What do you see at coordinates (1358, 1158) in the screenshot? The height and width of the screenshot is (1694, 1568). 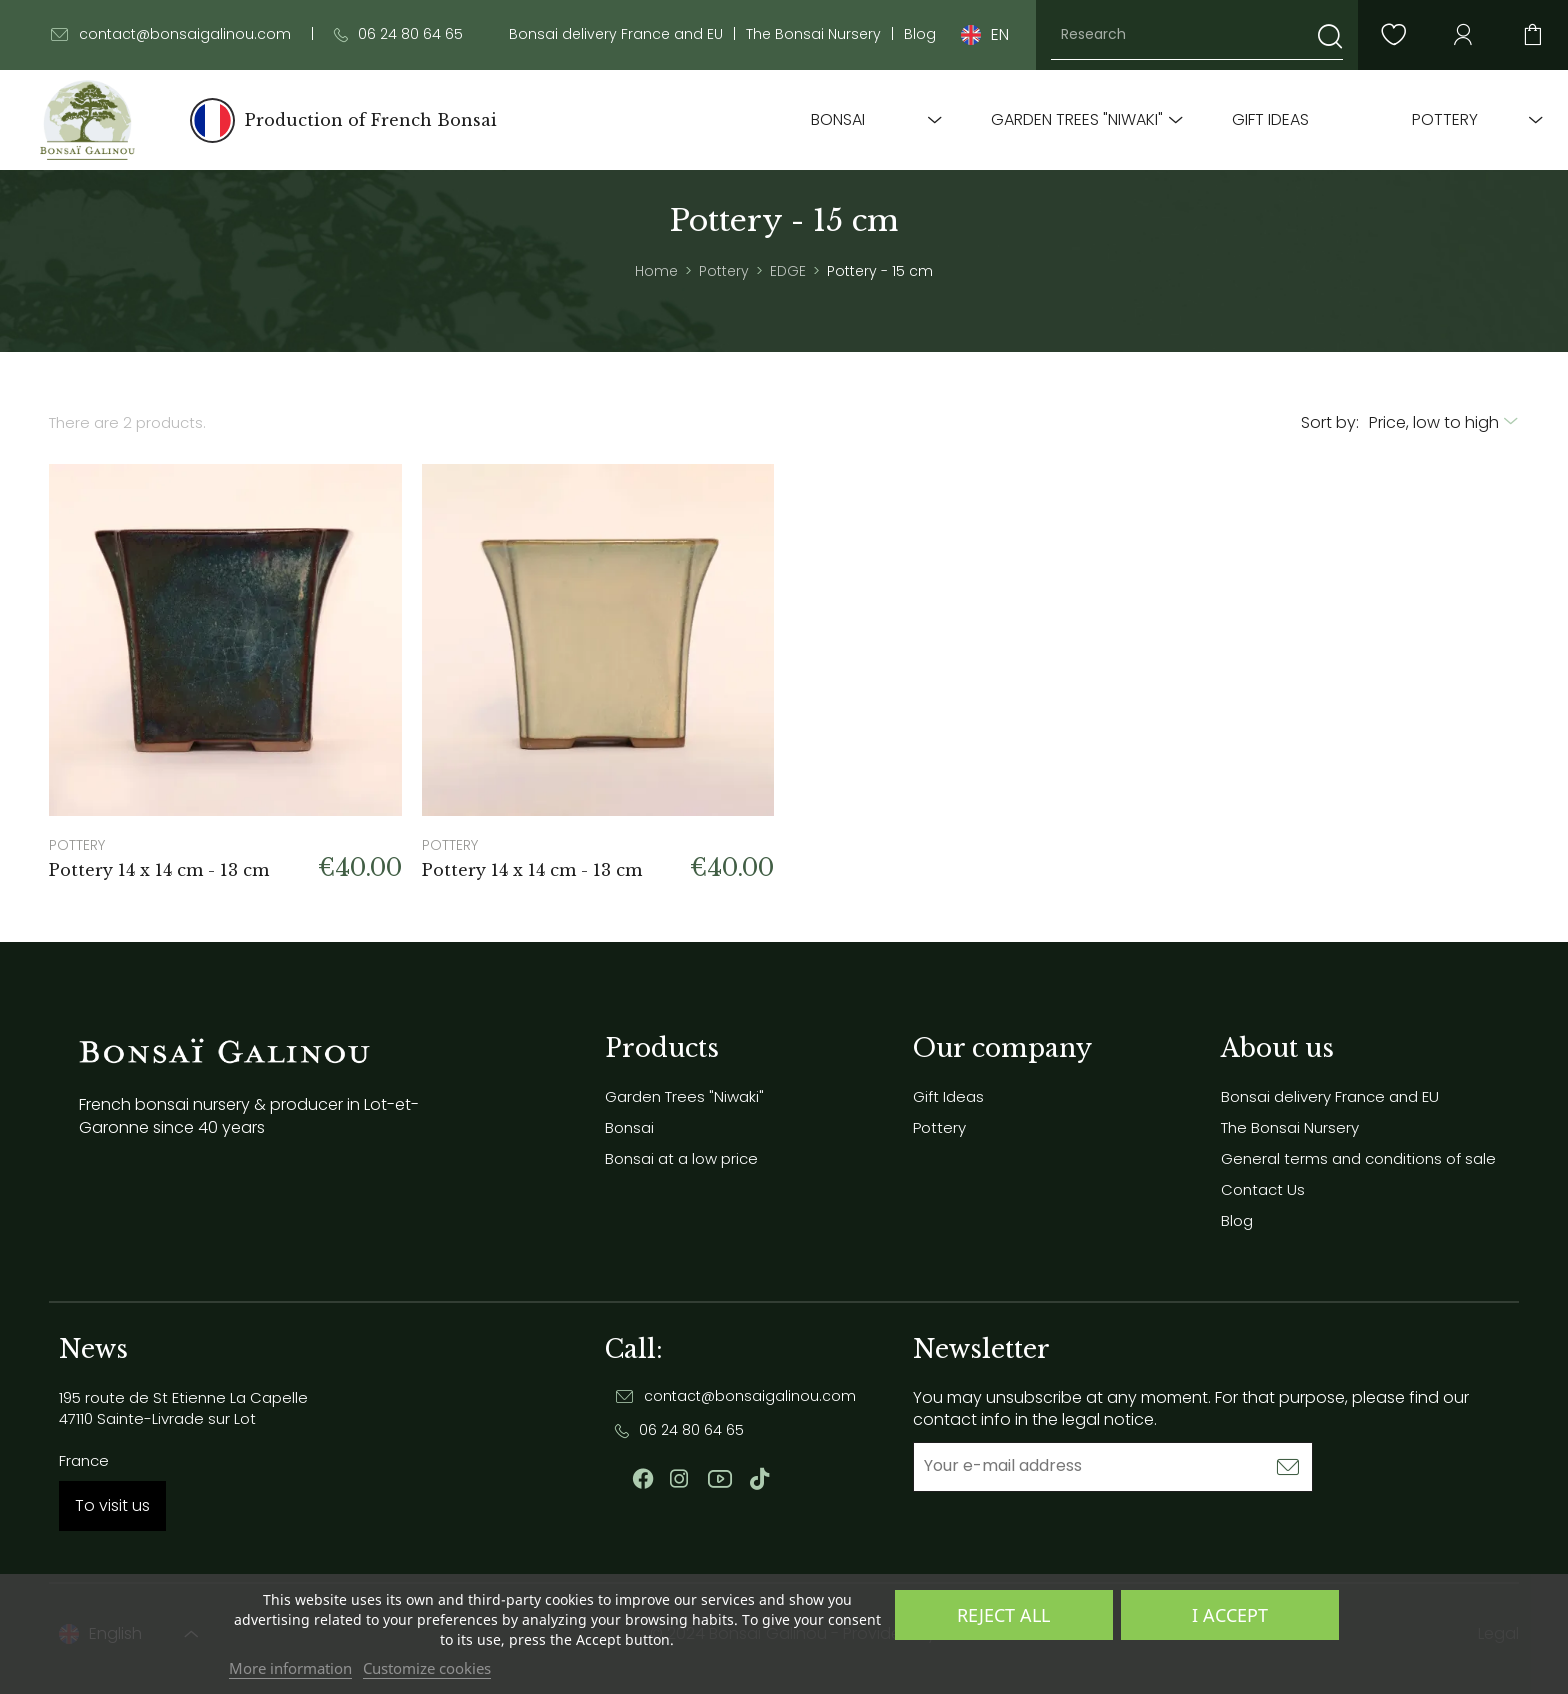 I see `General terms and conditions of sale` at bounding box center [1358, 1158].